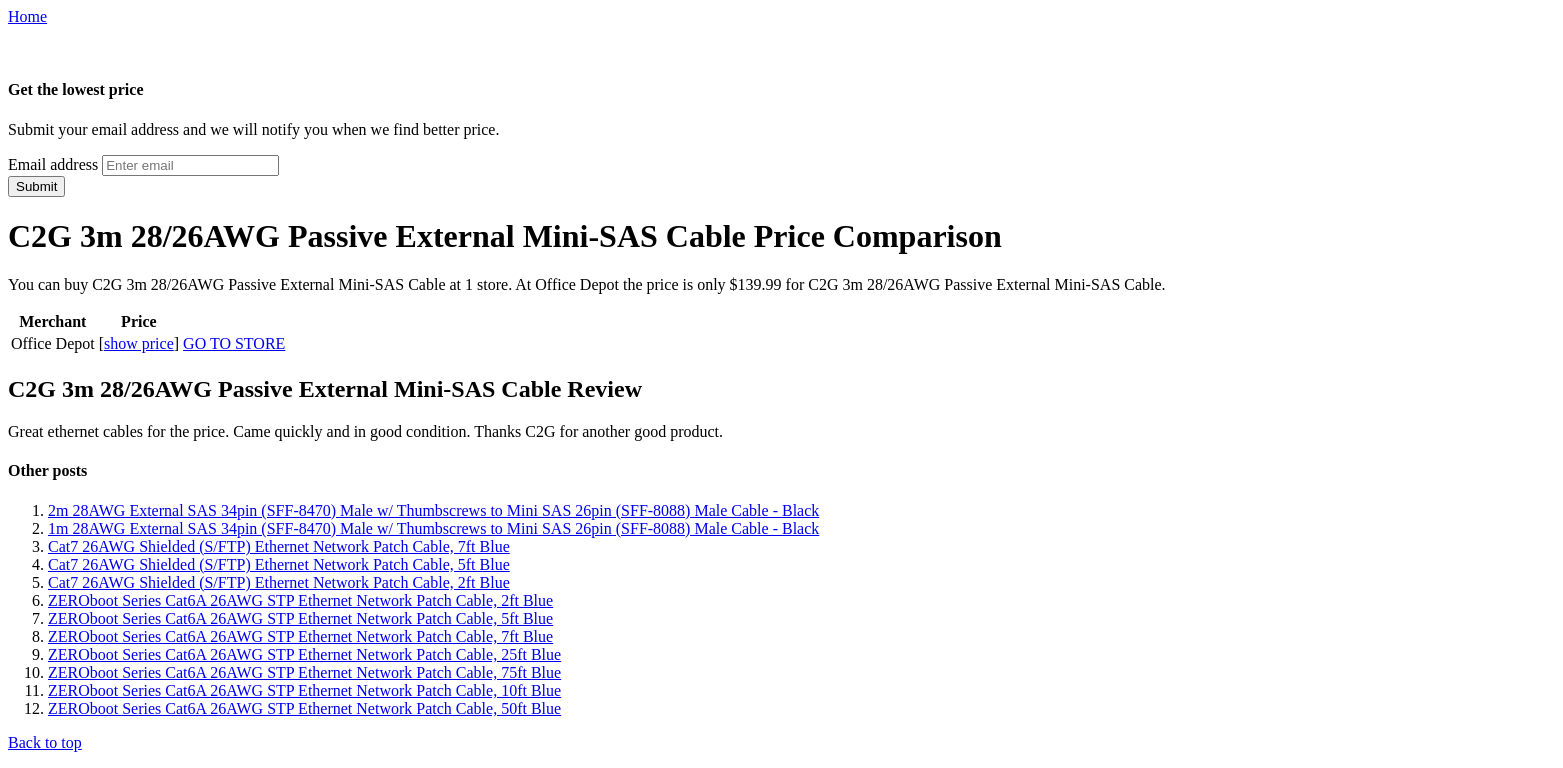 The height and width of the screenshot is (768, 1563). I want to click on ZEROboot Series Cat6A 26AWG STP Ethernet Network Patch Cable, 2ft Blue, so click(300, 600).